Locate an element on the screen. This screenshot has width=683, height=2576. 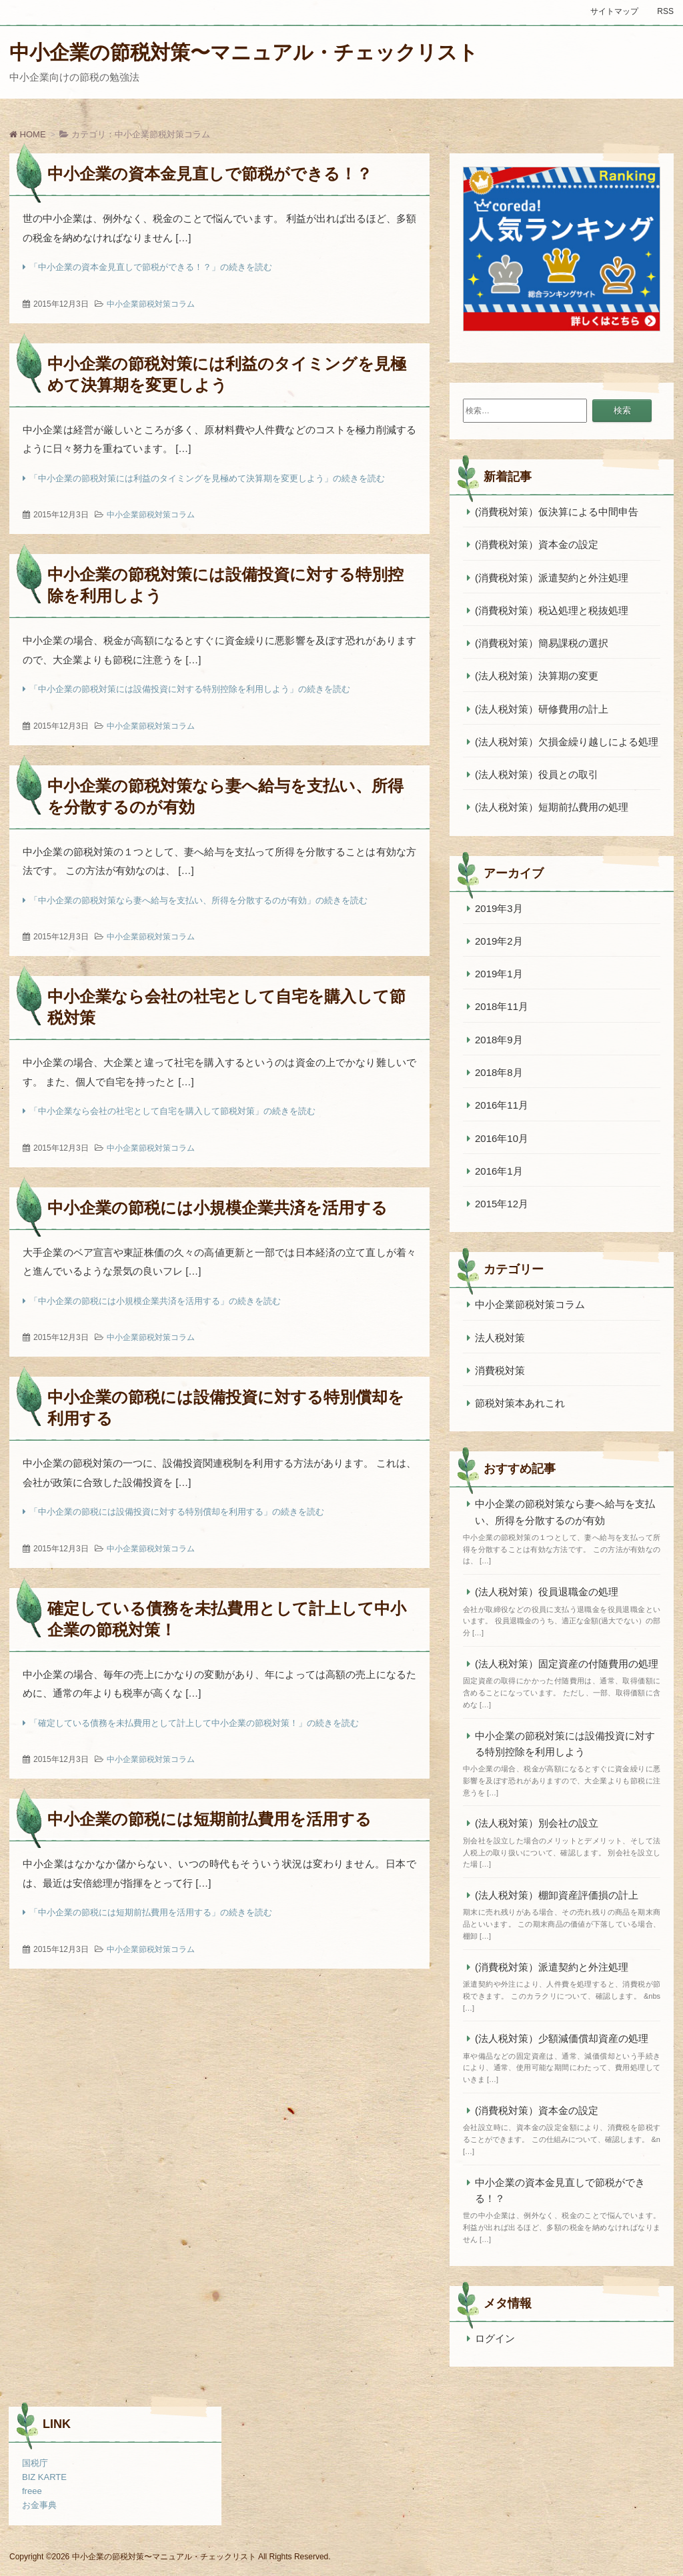
(法人税対策）役員との取引 is located at coordinates (536, 774).